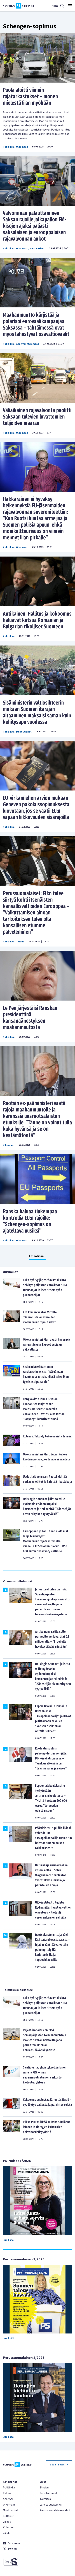 The image size is (75, 2576). What do you see at coordinates (37, 416) in the screenshot?
I see `Väliaikainen rajavalvonta puolitti Saksaan tulevien luvattomien tulijoiden määrän` at bounding box center [37, 416].